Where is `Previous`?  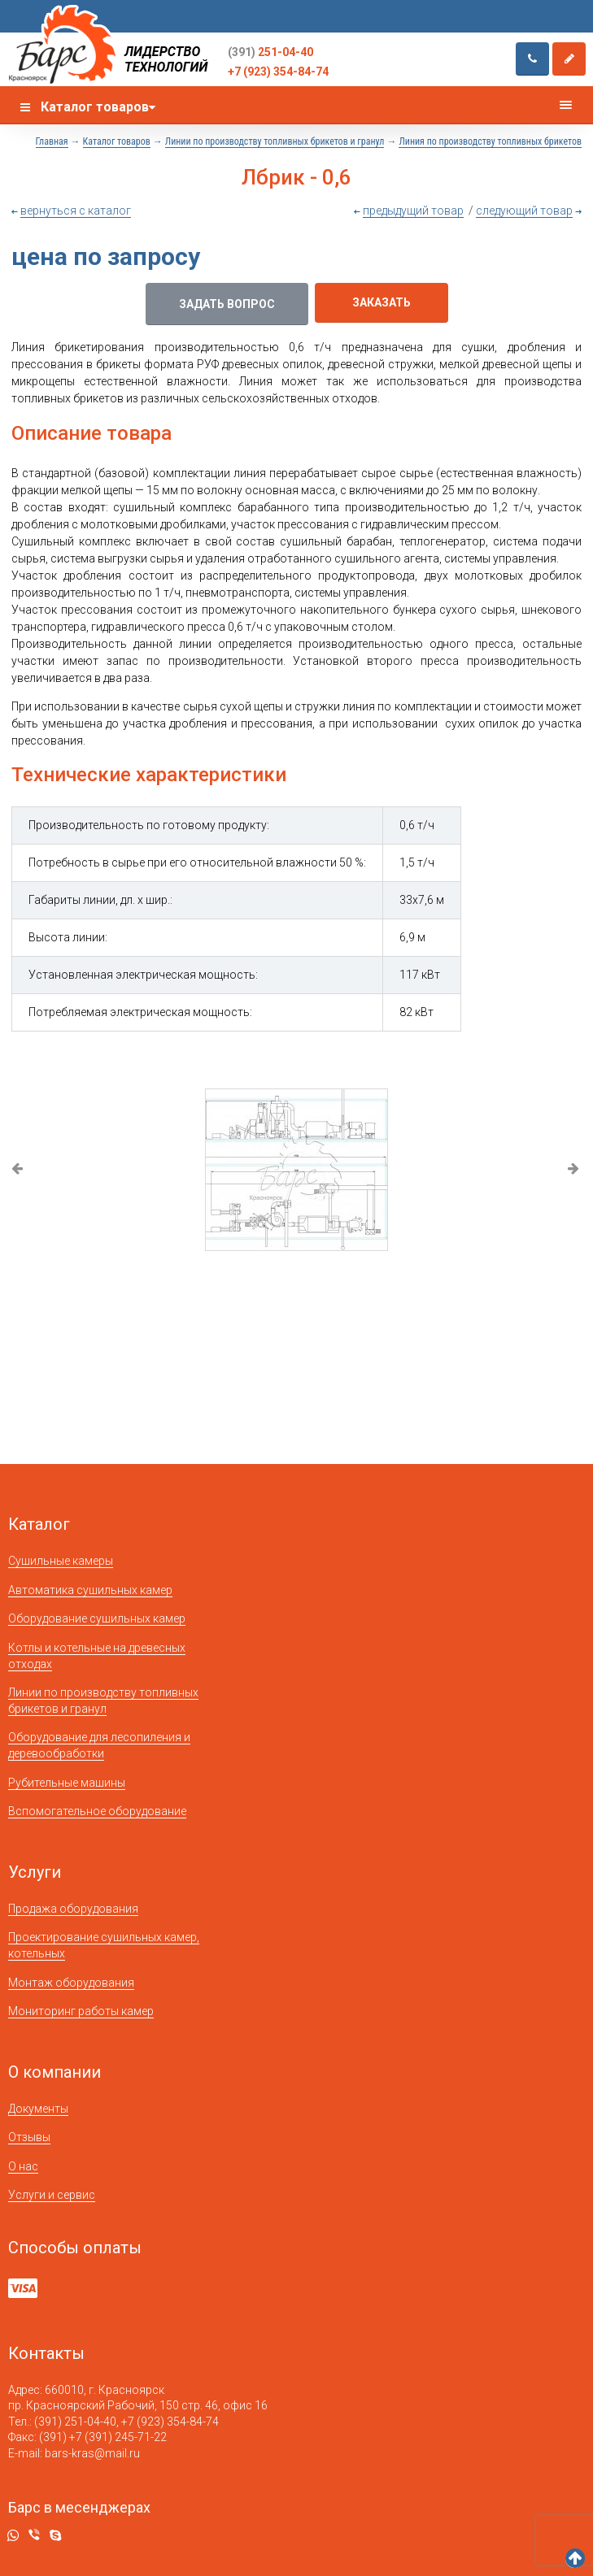
Previous is located at coordinates (18, 1169).